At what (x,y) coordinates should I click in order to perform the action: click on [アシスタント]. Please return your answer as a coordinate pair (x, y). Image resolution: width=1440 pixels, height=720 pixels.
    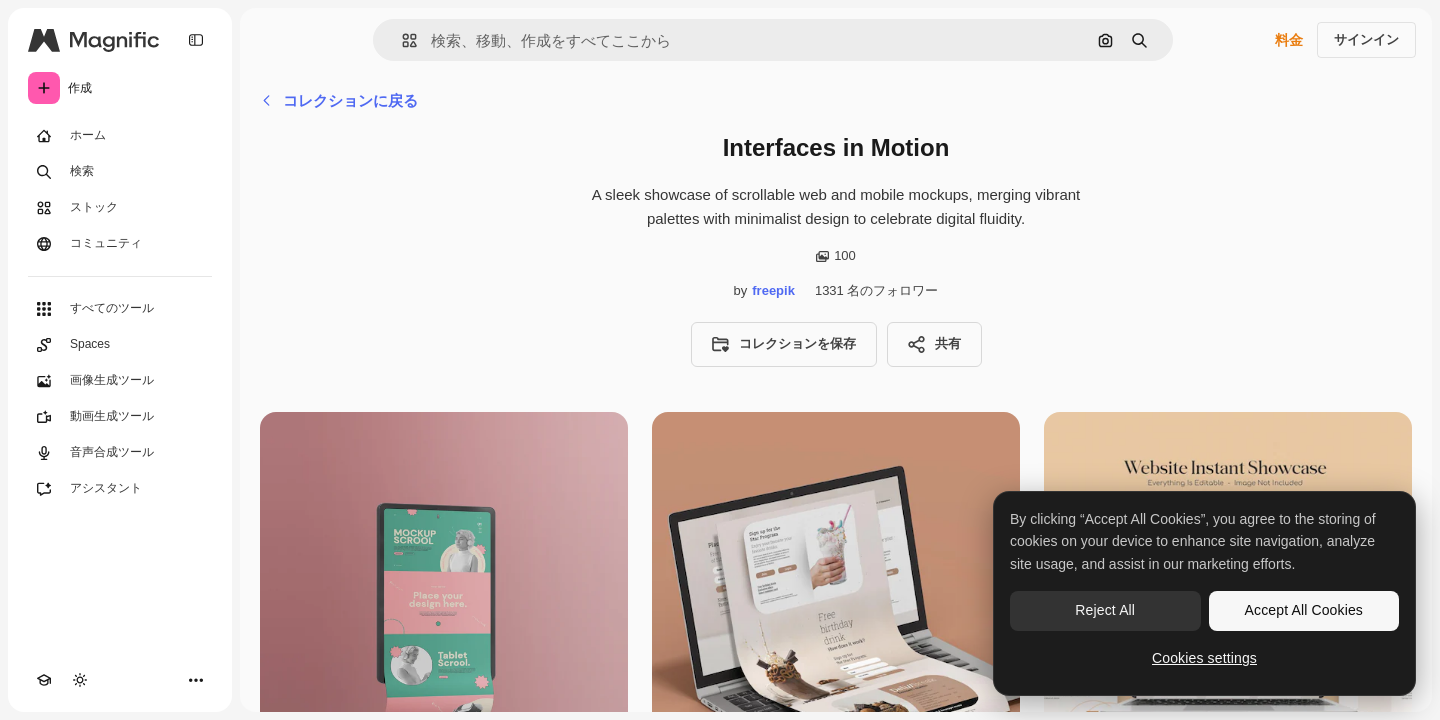
    Looking at the image, I should click on (120, 489).